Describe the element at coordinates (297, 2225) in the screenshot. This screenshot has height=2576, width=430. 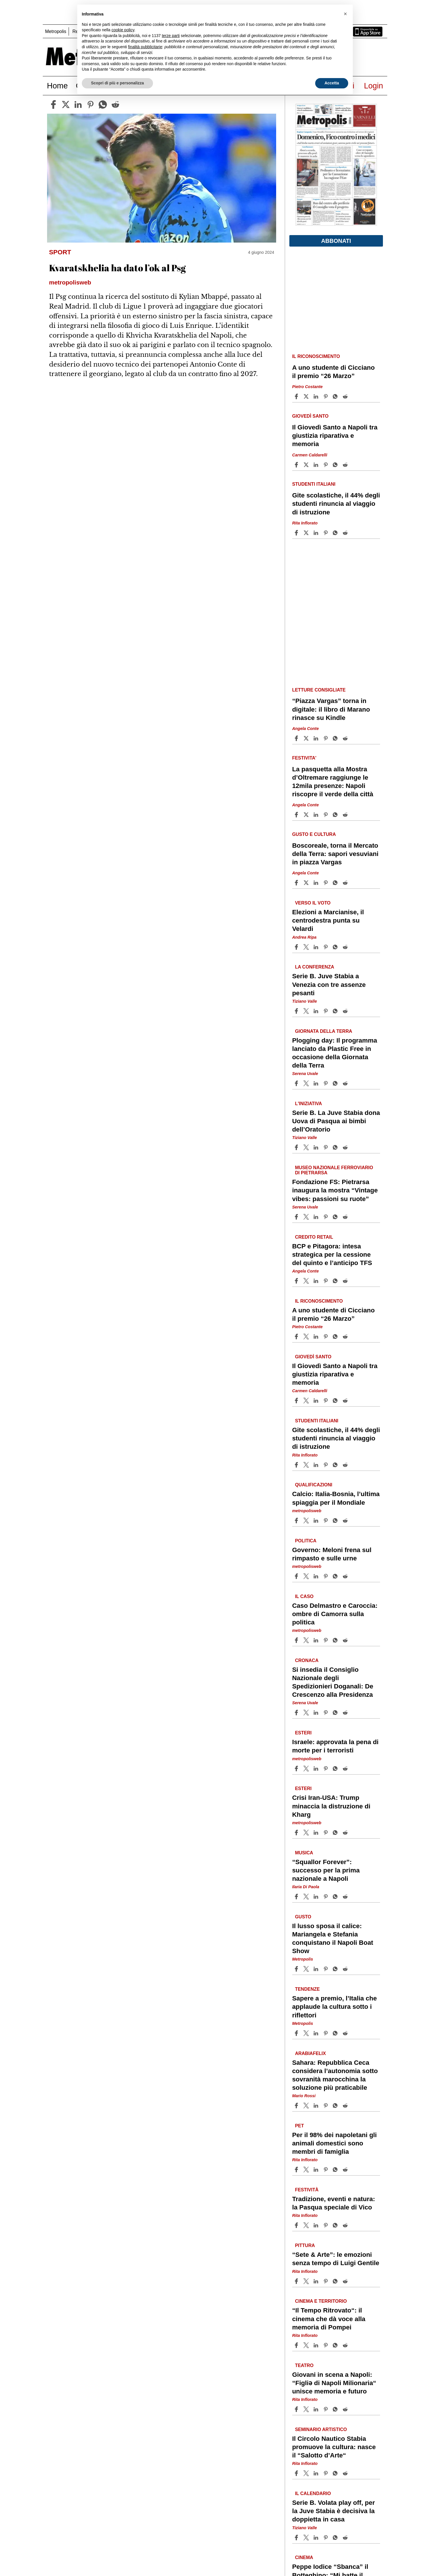
I see `[Share article Tradizione, eventi e natura: la Pasqua speciale di Vico on Facebook]` at that location.